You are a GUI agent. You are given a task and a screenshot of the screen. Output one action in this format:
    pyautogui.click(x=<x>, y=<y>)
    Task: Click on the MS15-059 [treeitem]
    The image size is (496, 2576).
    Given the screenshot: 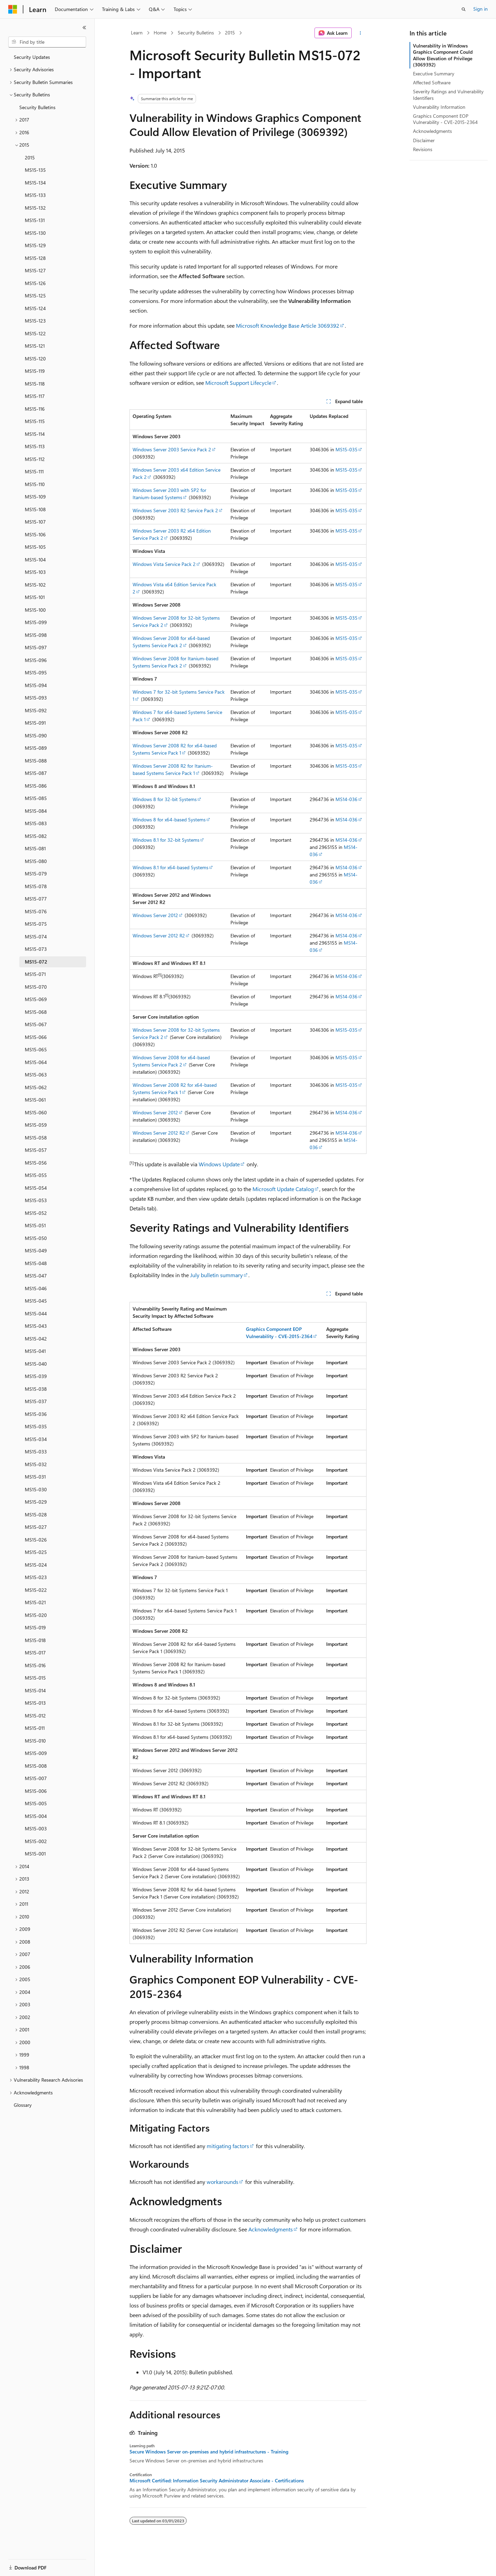 What is the action you would take?
    pyautogui.click(x=36, y=1125)
    